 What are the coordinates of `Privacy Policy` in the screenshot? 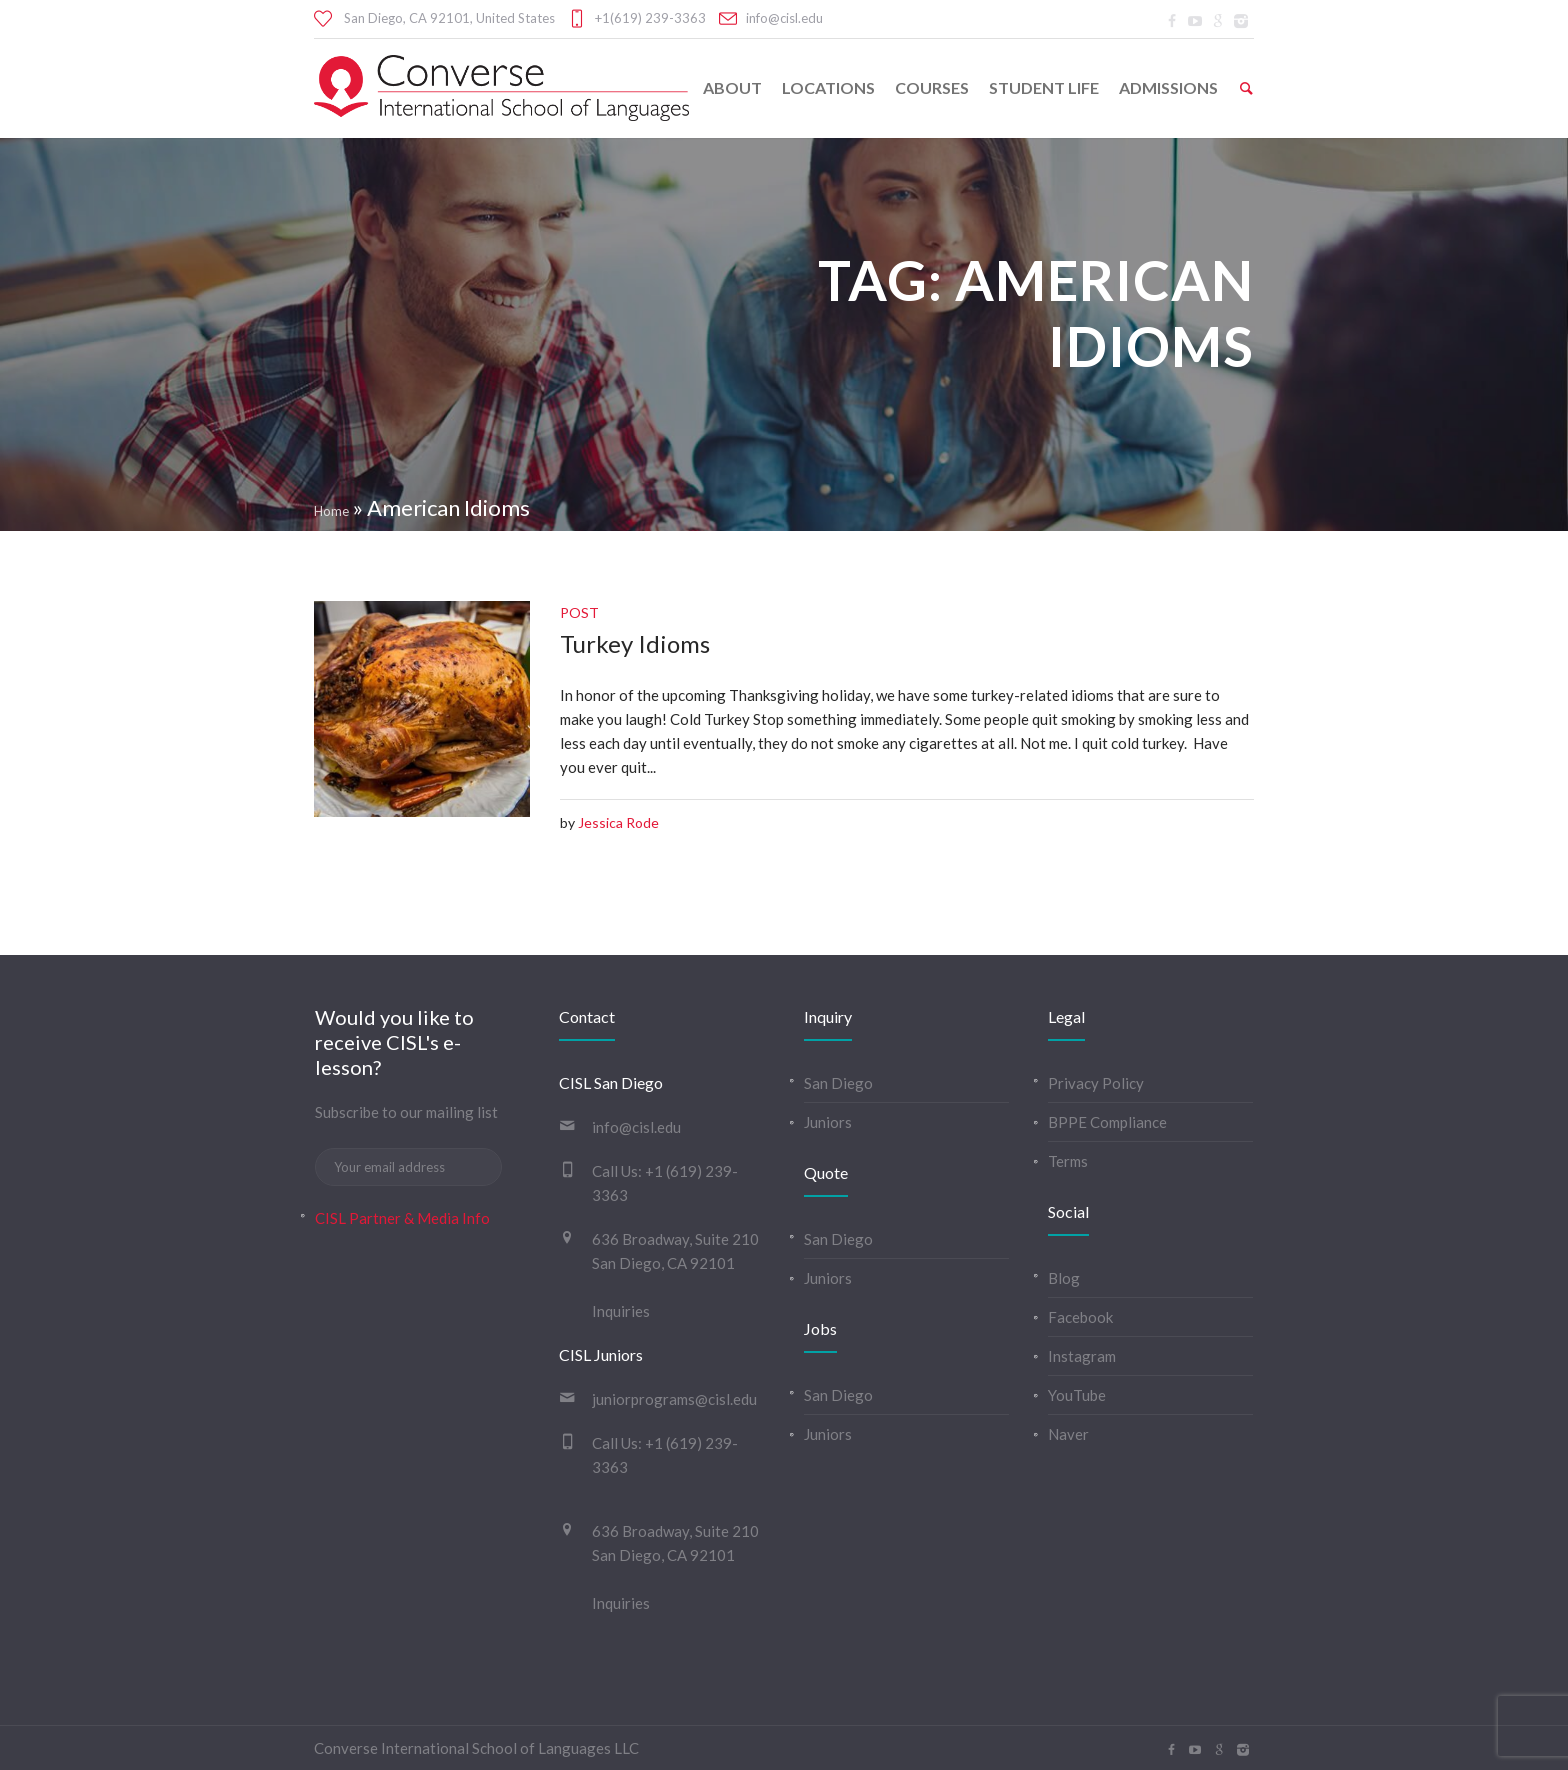 It's located at (1096, 1083).